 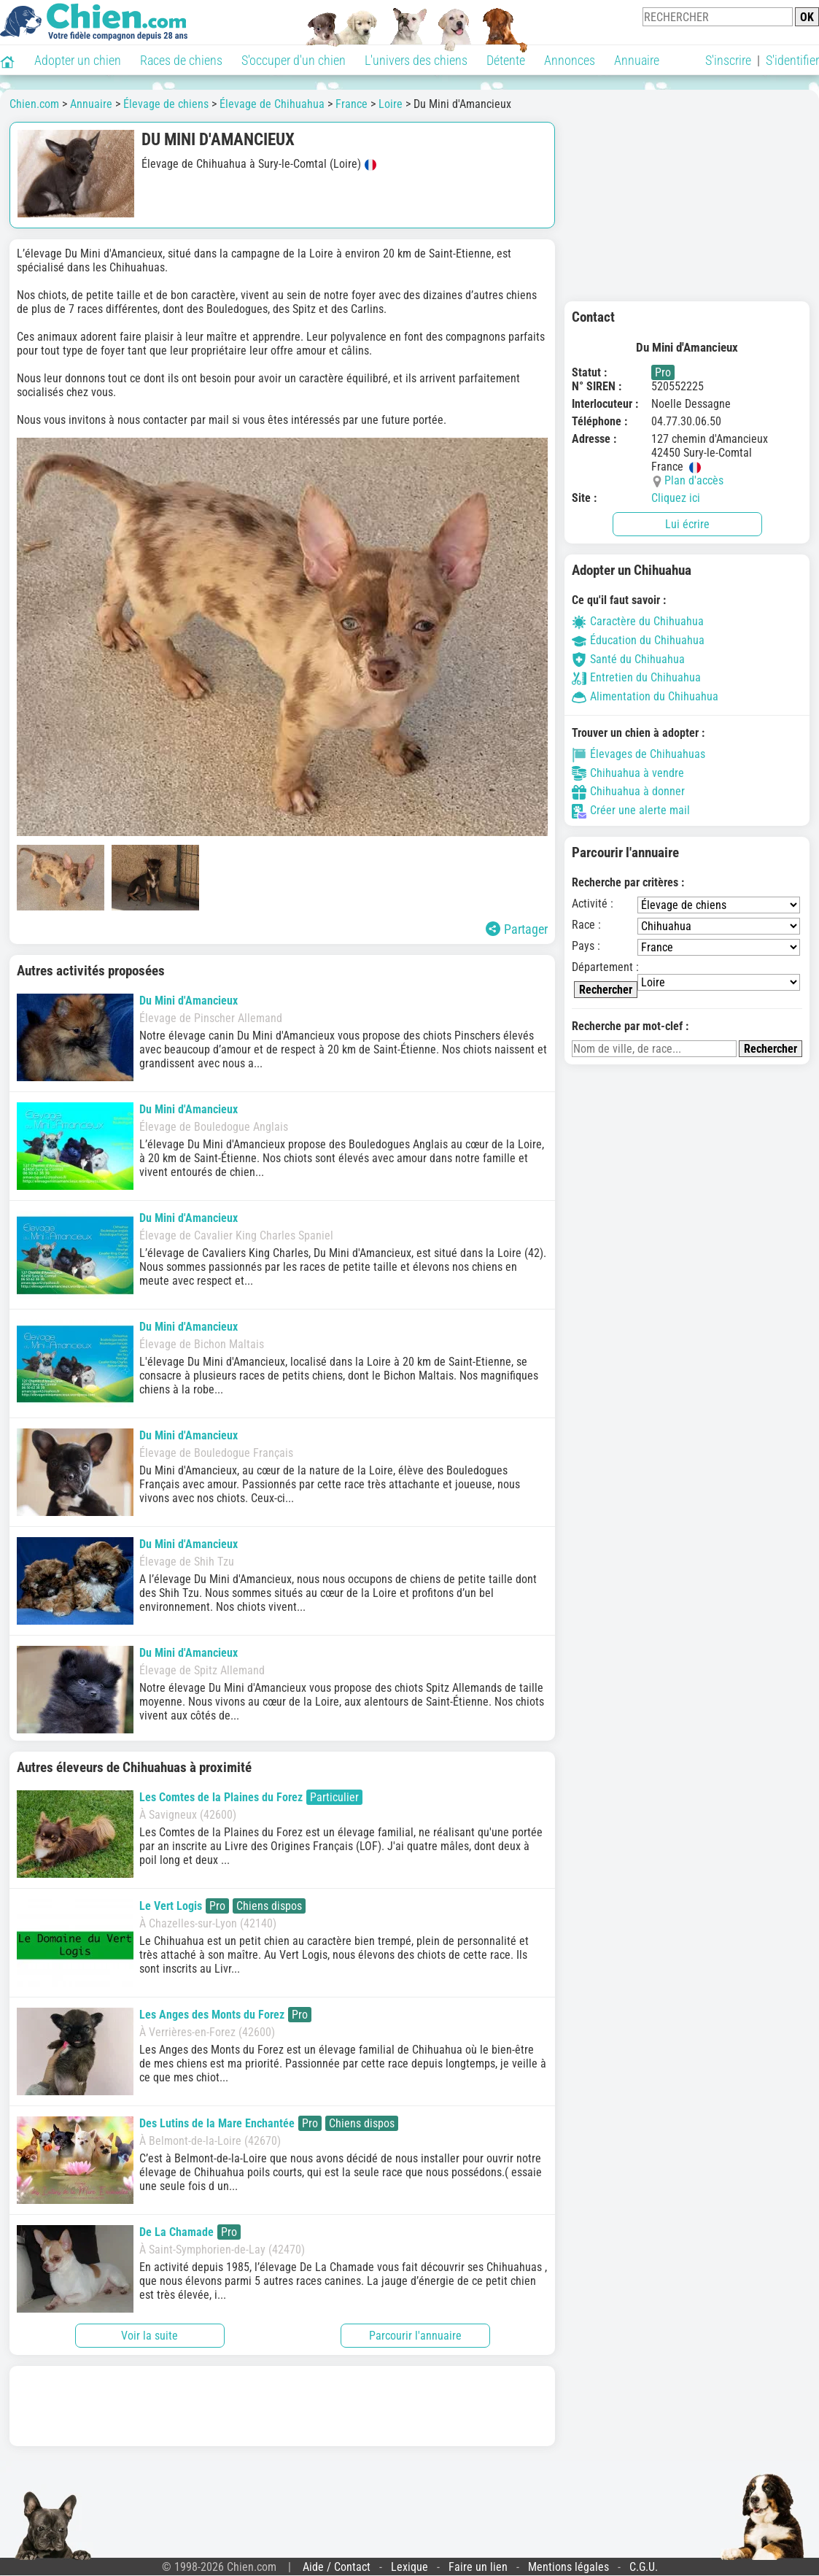 What do you see at coordinates (728, 60) in the screenshot?
I see `S'inscrire` at bounding box center [728, 60].